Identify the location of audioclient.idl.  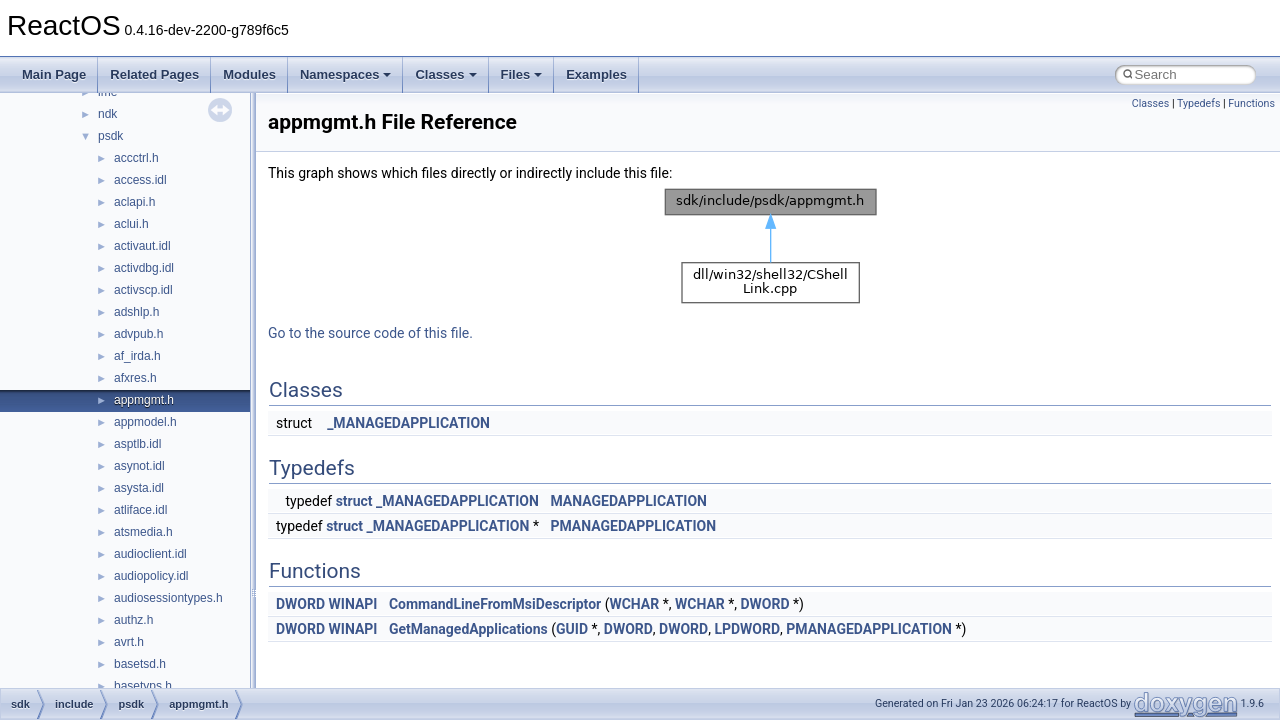
(150, 554).